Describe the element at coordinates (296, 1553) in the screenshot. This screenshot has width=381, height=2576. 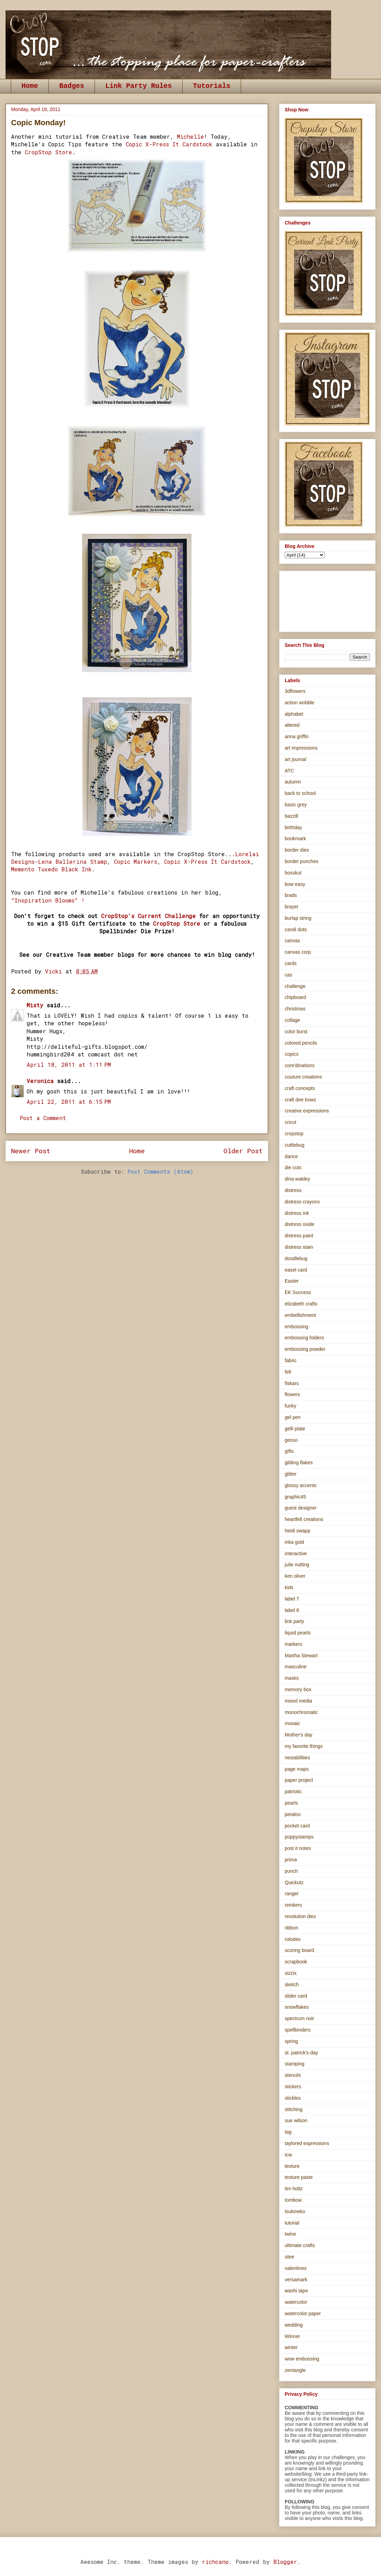
I see `interactive` at that location.